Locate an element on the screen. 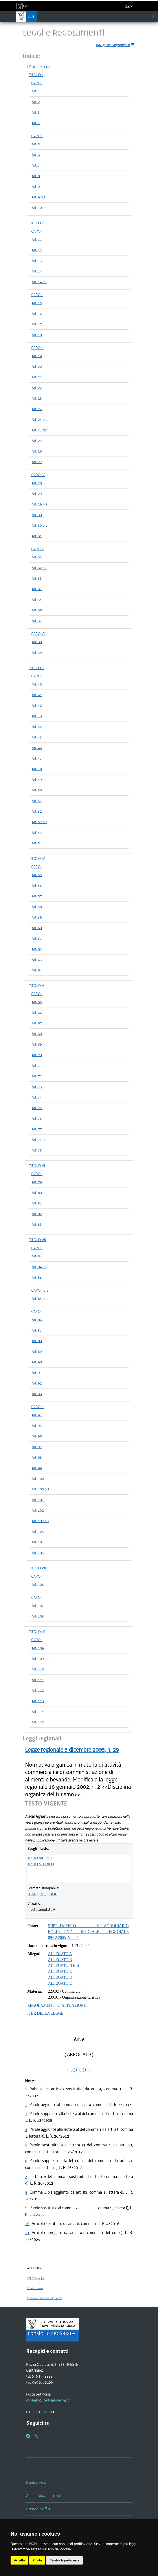  Art. 44 is located at coordinates (37, 726).